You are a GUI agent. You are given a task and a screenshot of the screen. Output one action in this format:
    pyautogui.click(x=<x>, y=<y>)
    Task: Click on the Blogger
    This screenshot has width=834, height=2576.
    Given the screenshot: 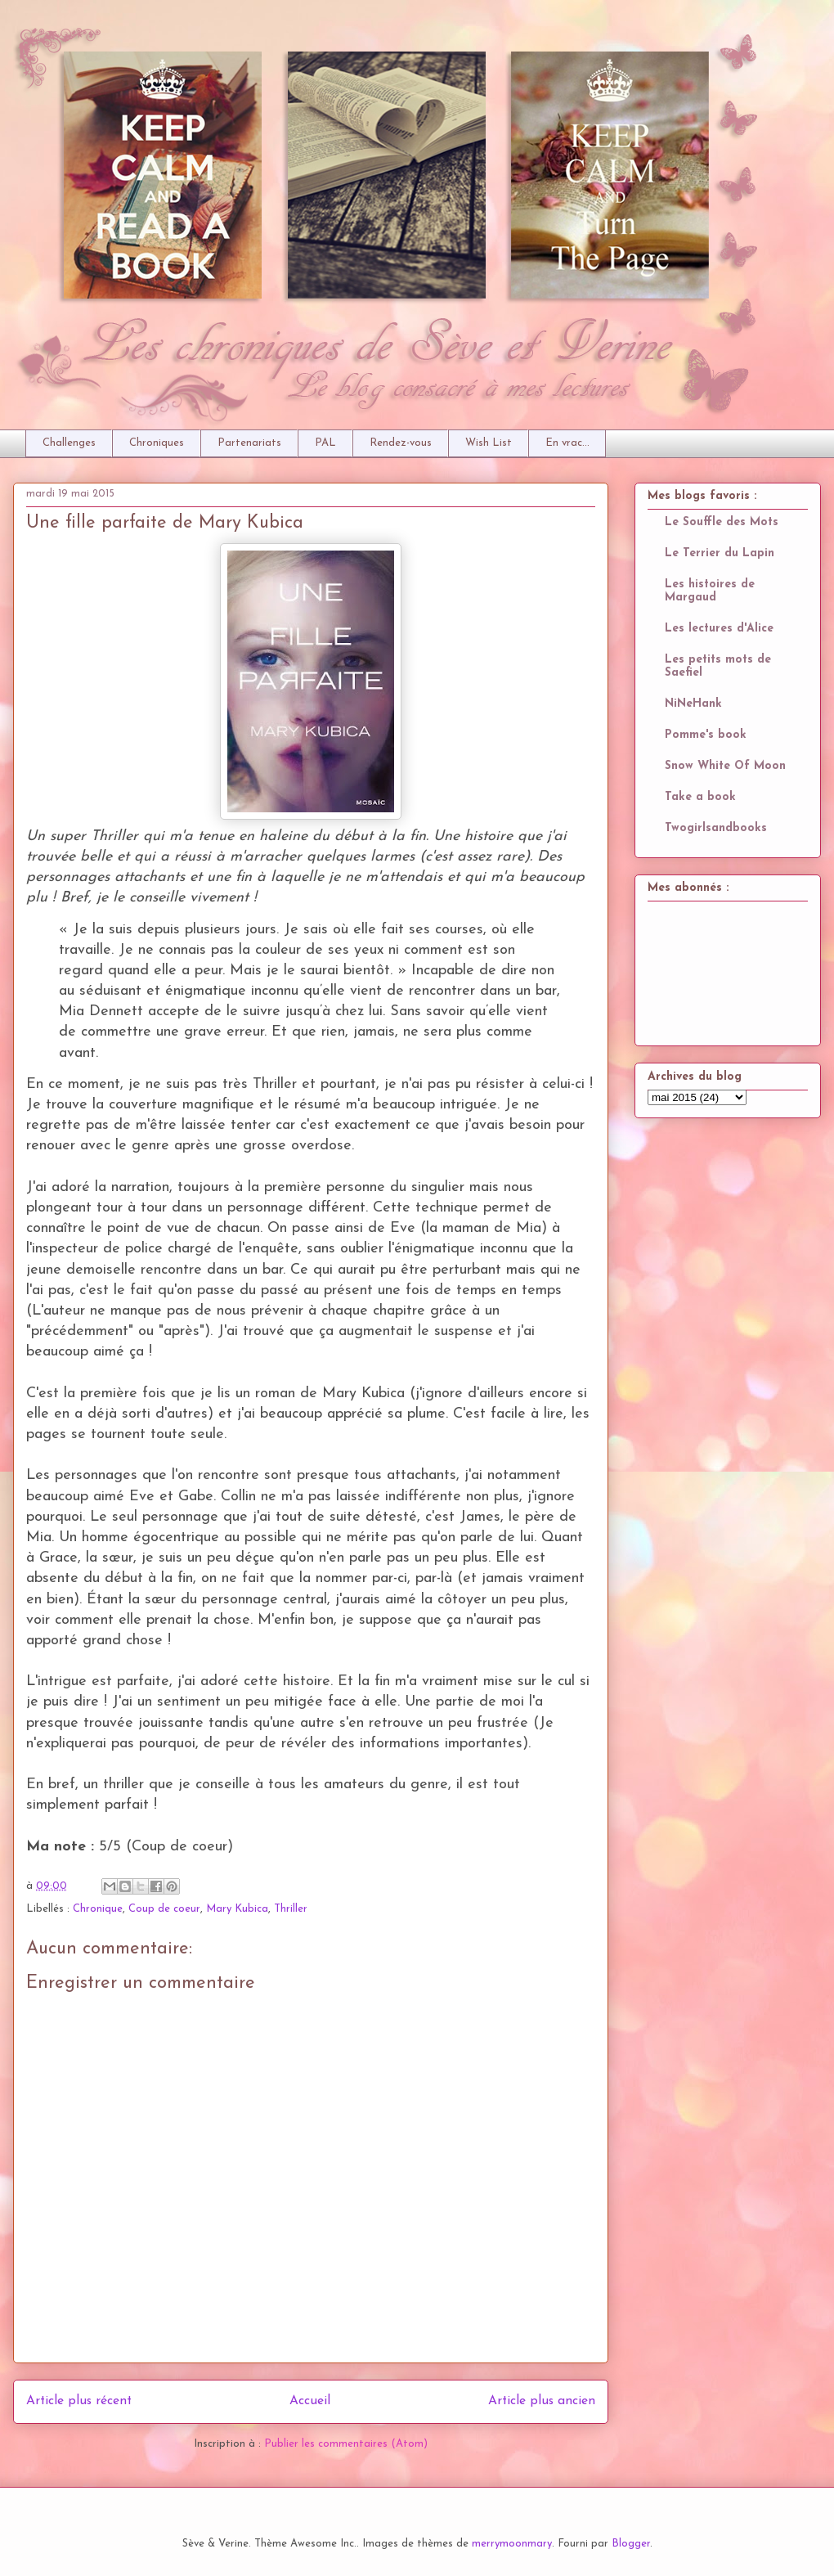 What is the action you would take?
    pyautogui.click(x=631, y=2543)
    